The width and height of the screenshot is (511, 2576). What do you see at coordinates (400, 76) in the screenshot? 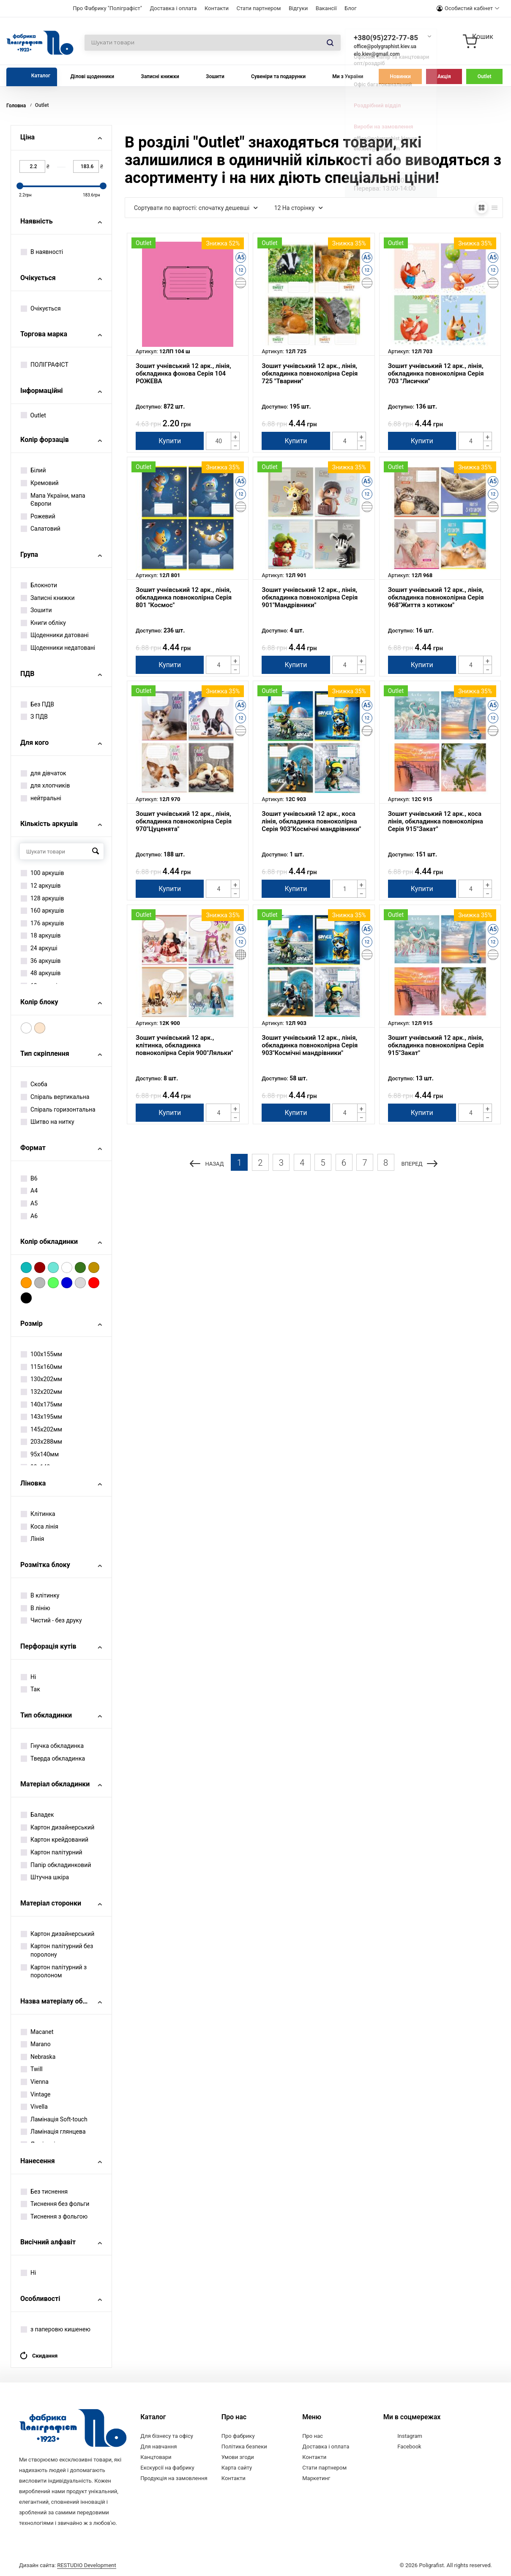
I see `Новинки` at bounding box center [400, 76].